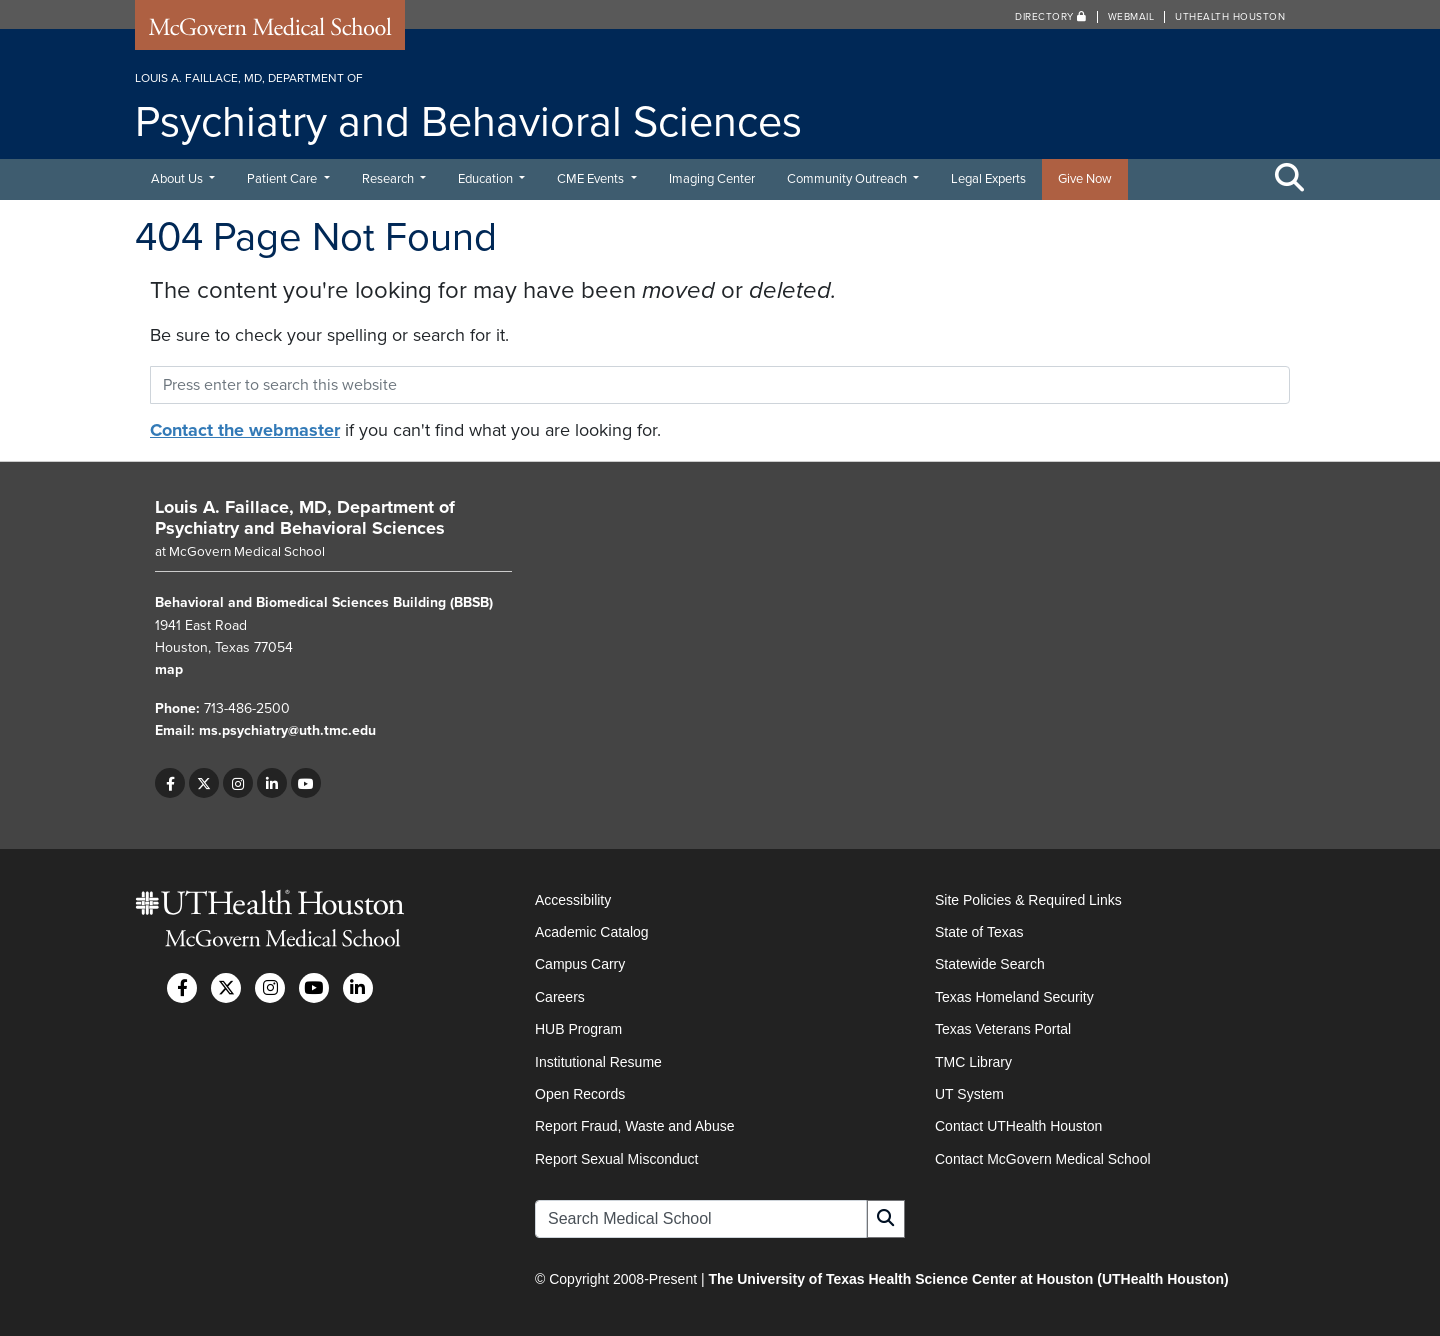 The image size is (1440, 1336). What do you see at coordinates (560, 997) in the screenshot?
I see `Careers` at bounding box center [560, 997].